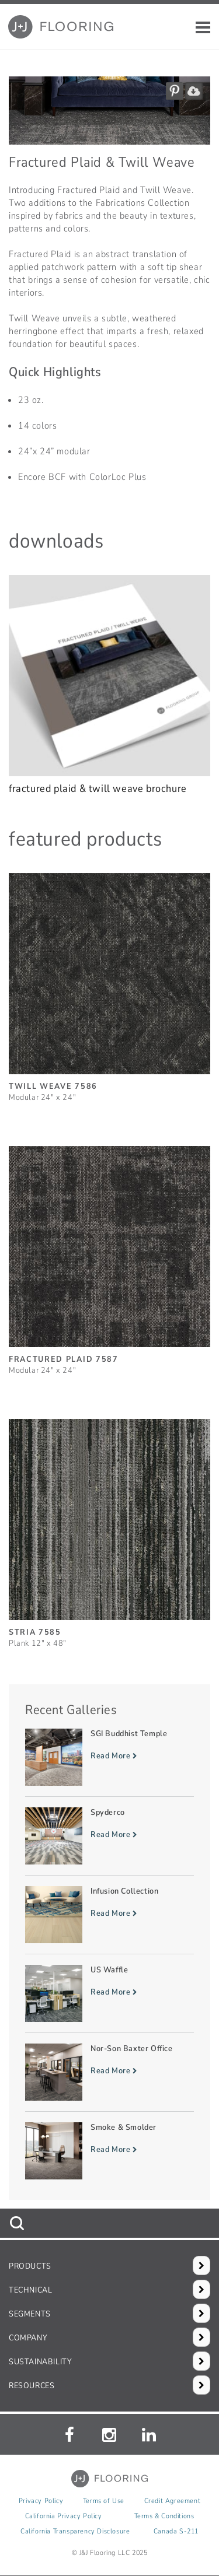 The width and height of the screenshot is (219, 2576). I want to click on [Read more about Infusion Collection], so click(109, 1914).